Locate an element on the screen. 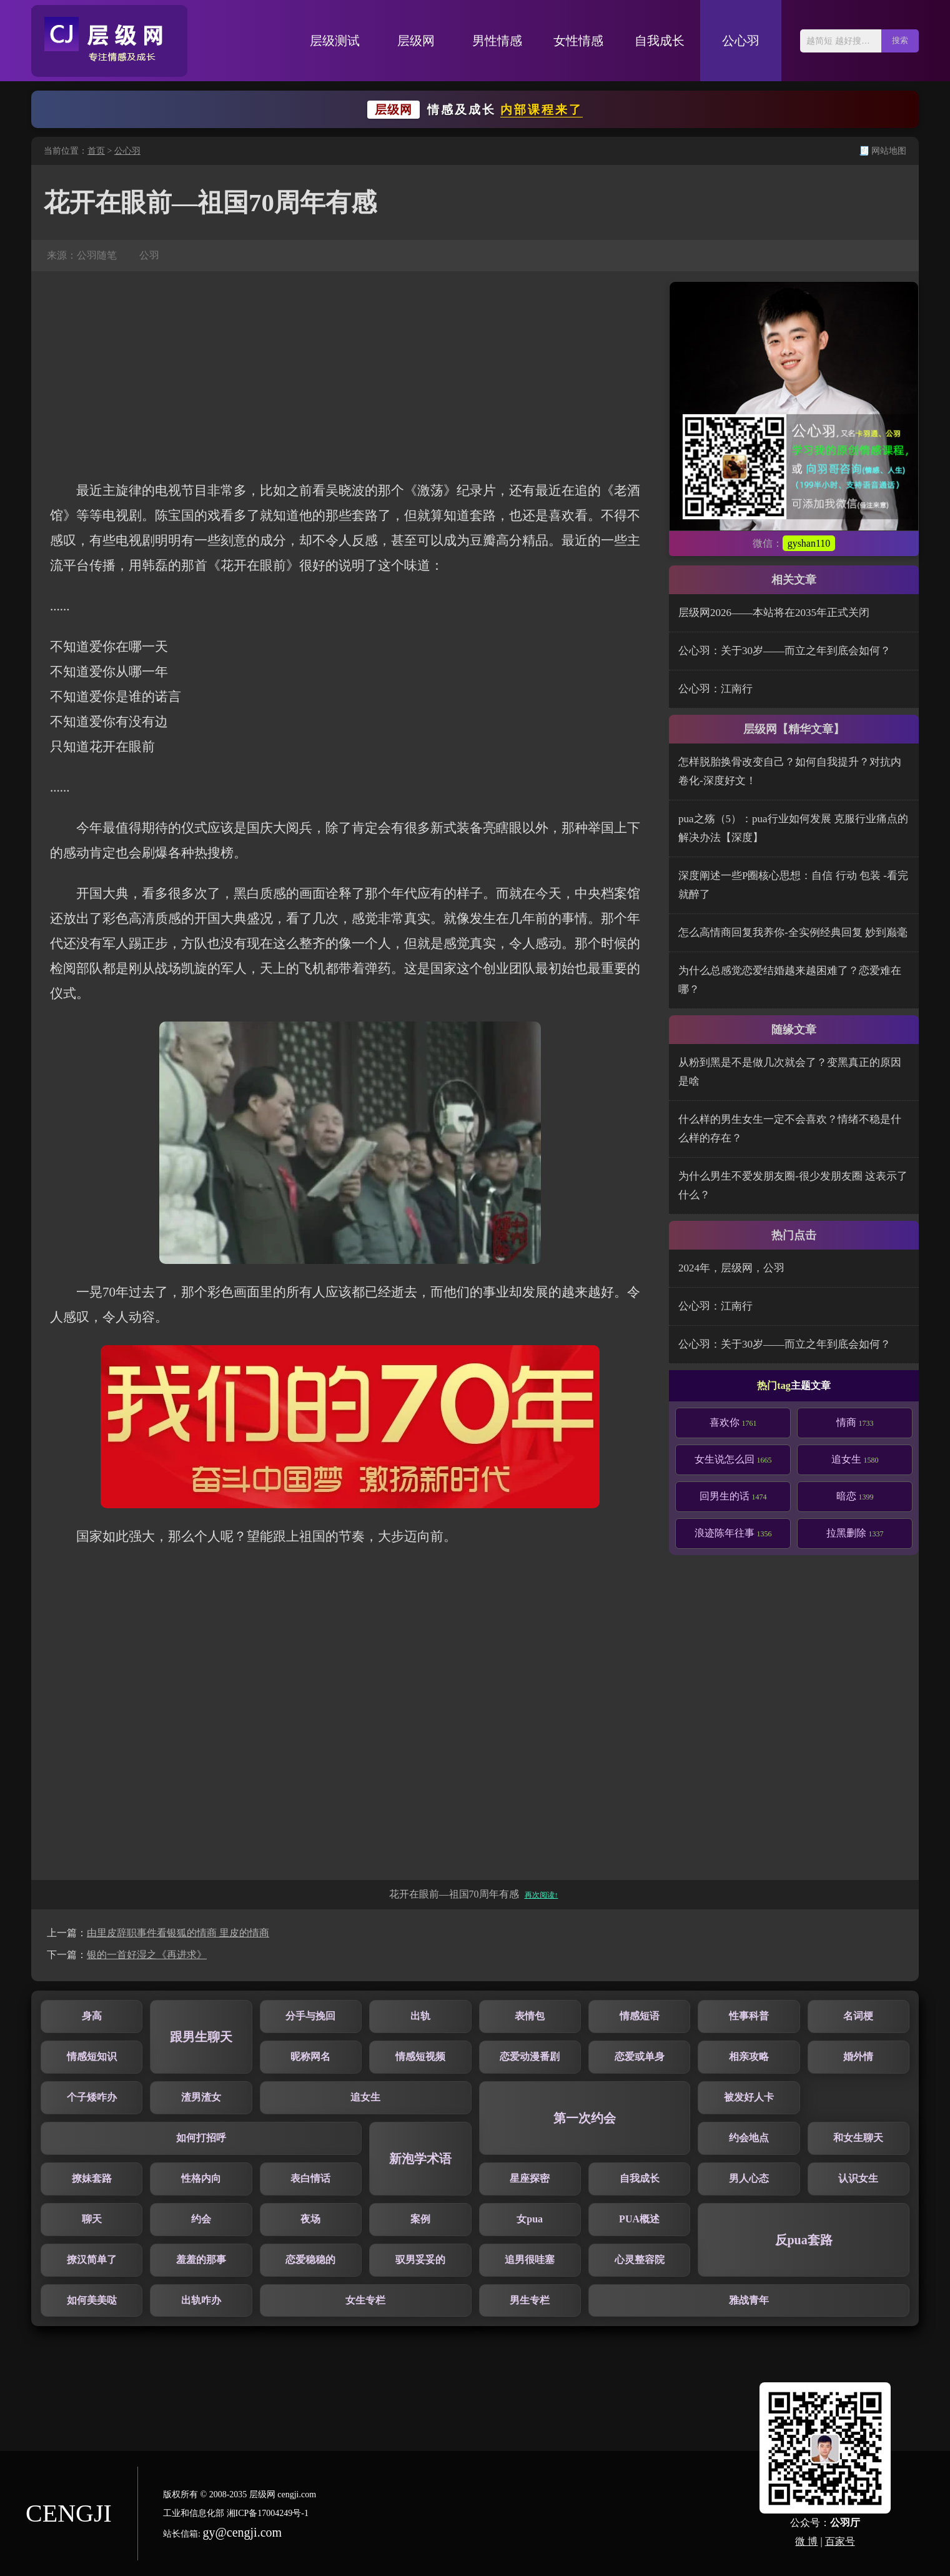  情感短知识 is located at coordinates (92, 2056).